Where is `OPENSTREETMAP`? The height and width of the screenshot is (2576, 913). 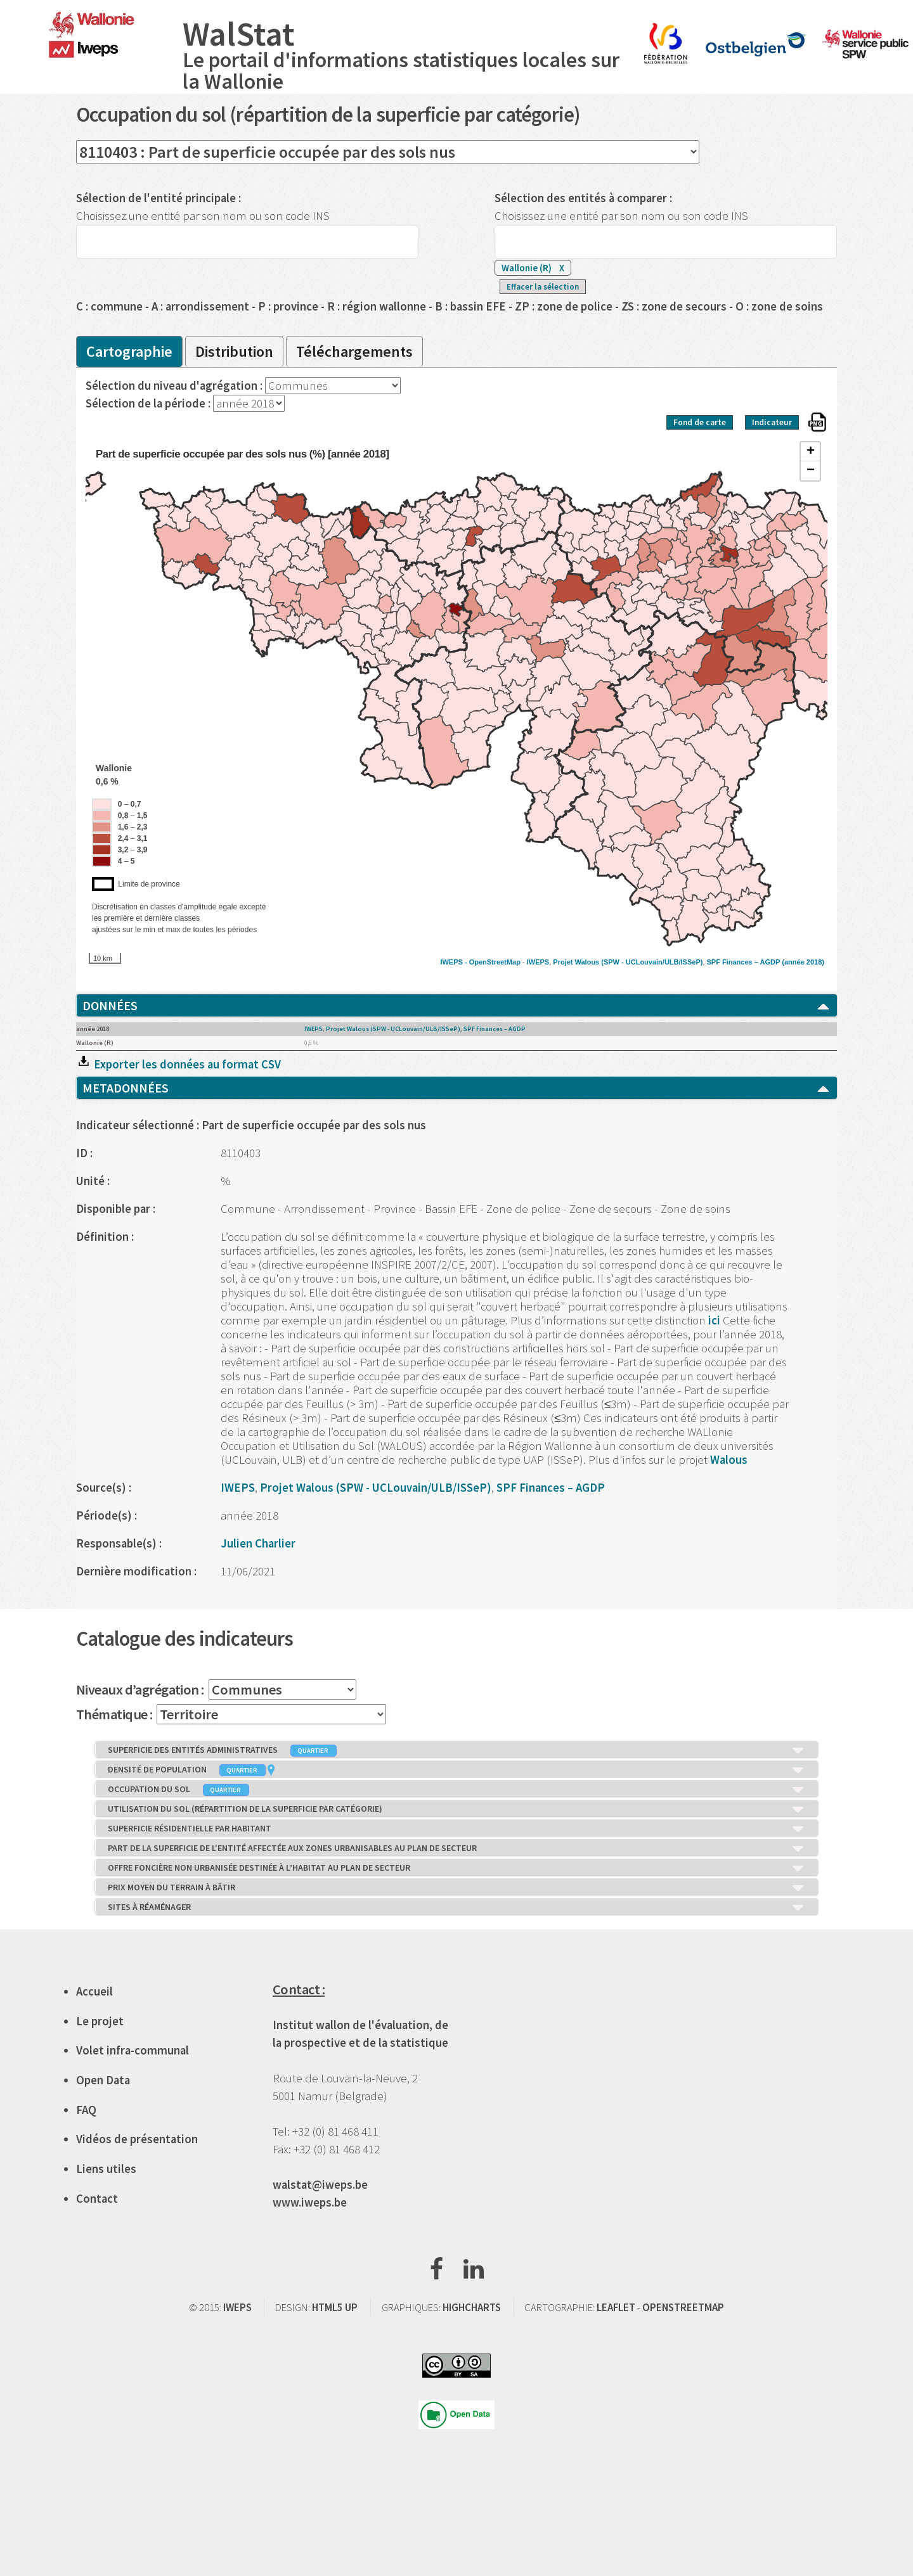 OPENSTREETMAP is located at coordinates (683, 2307).